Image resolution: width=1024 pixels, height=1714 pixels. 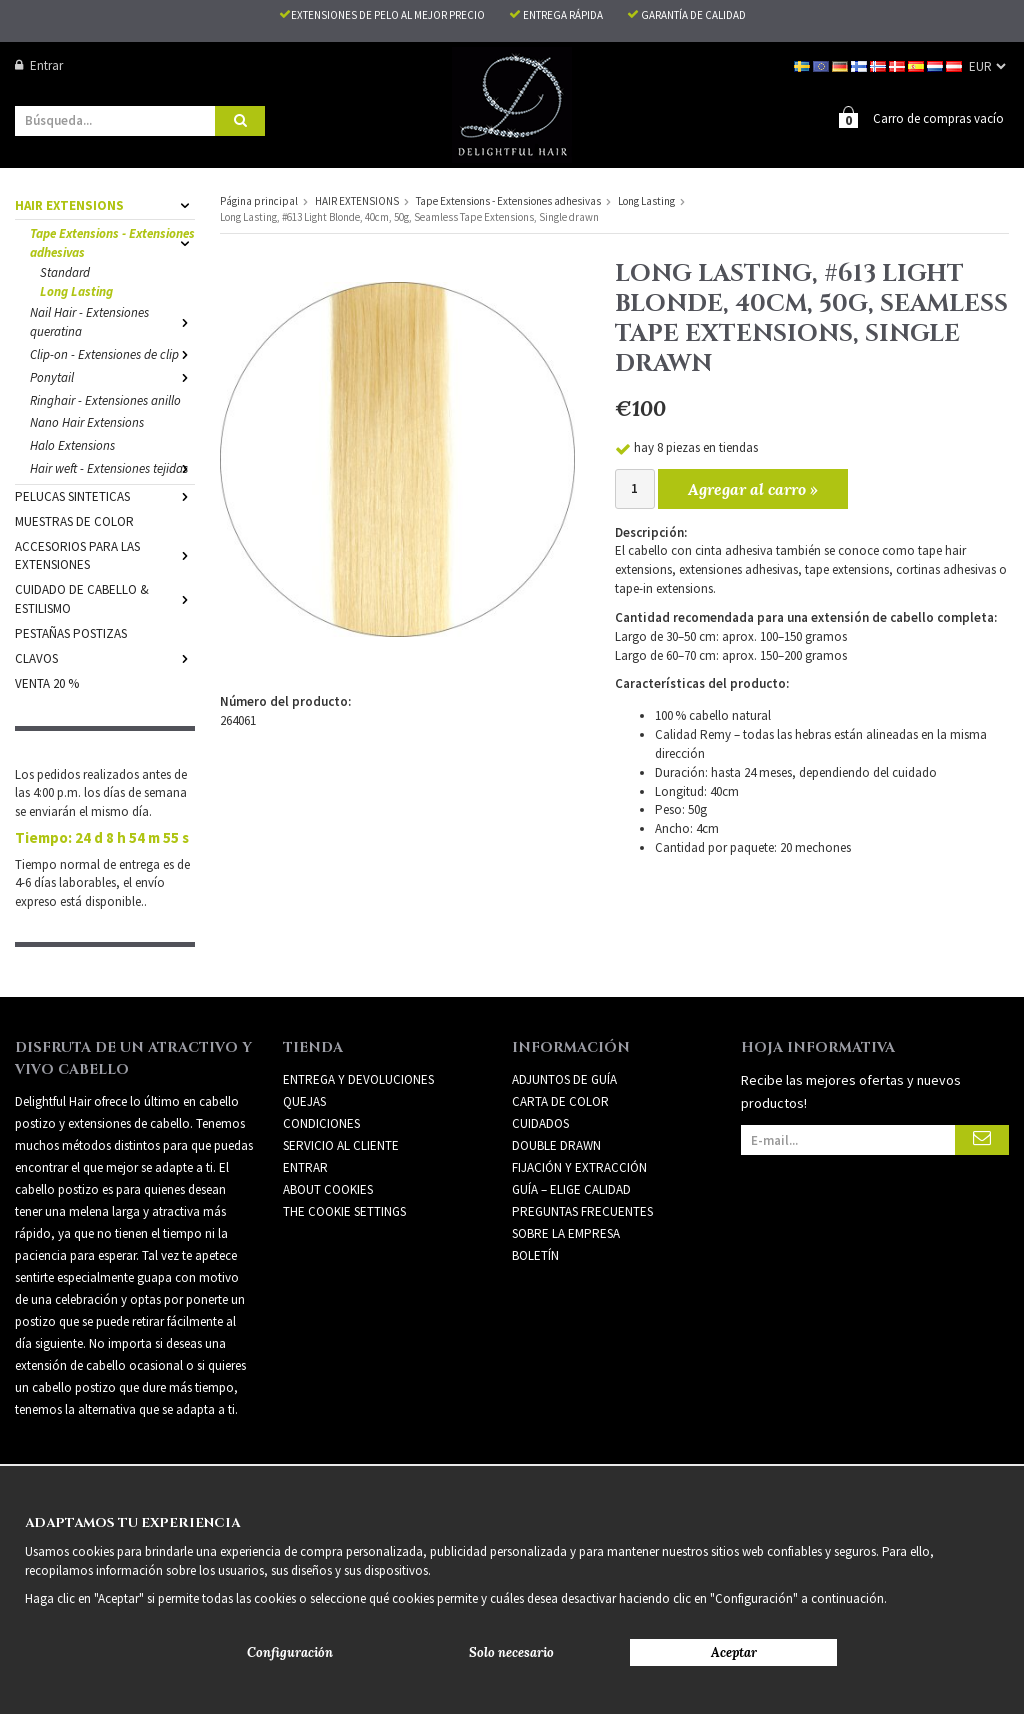 What do you see at coordinates (358, 1078) in the screenshot?
I see `Entrega y devoluciones` at bounding box center [358, 1078].